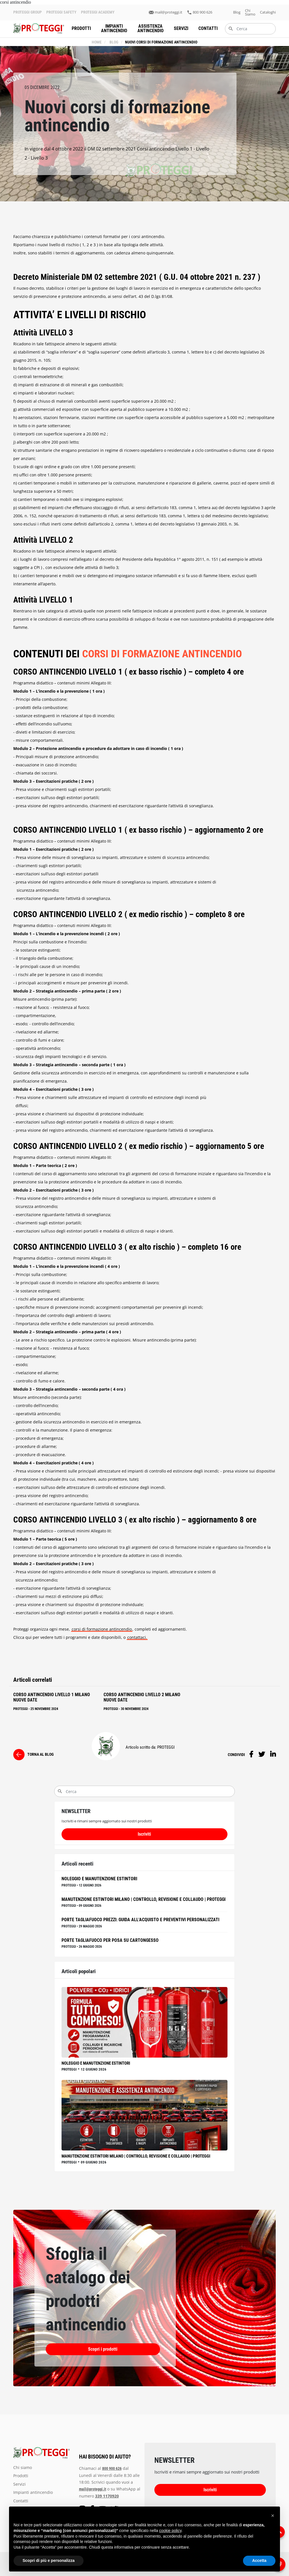 Image resolution: width=289 pixels, height=2576 pixels. What do you see at coordinates (49, 2560) in the screenshot?
I see `Scopri di più e personalizza [button]` at bounding box center [49, 2560].